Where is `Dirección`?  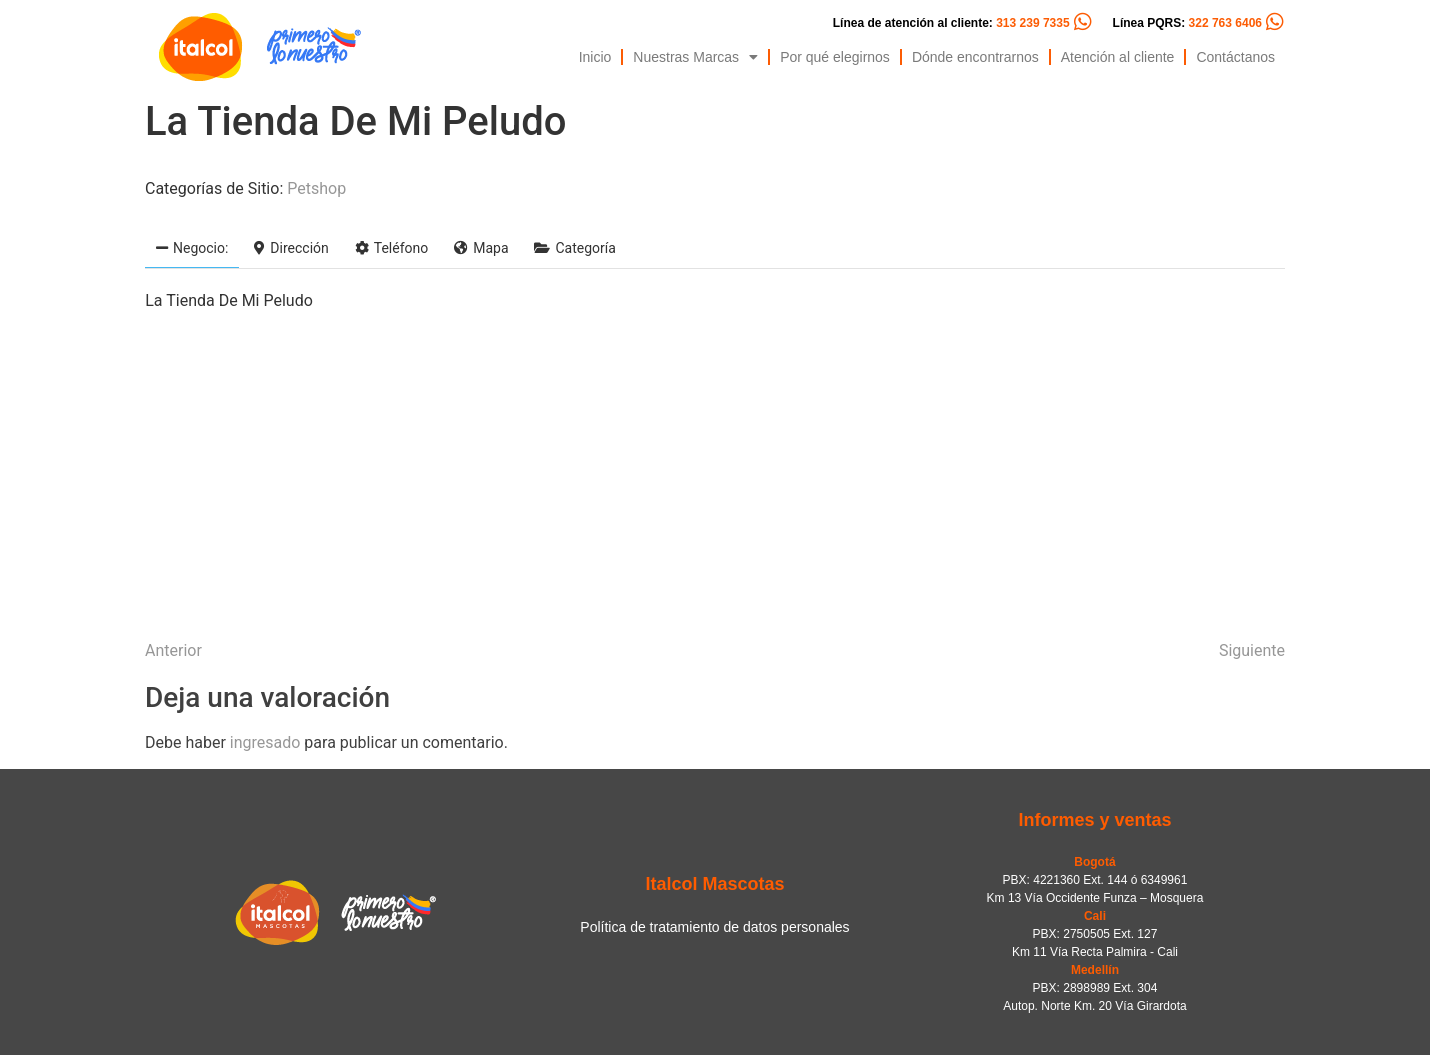 Dirección is located at coordinates (291, 248).